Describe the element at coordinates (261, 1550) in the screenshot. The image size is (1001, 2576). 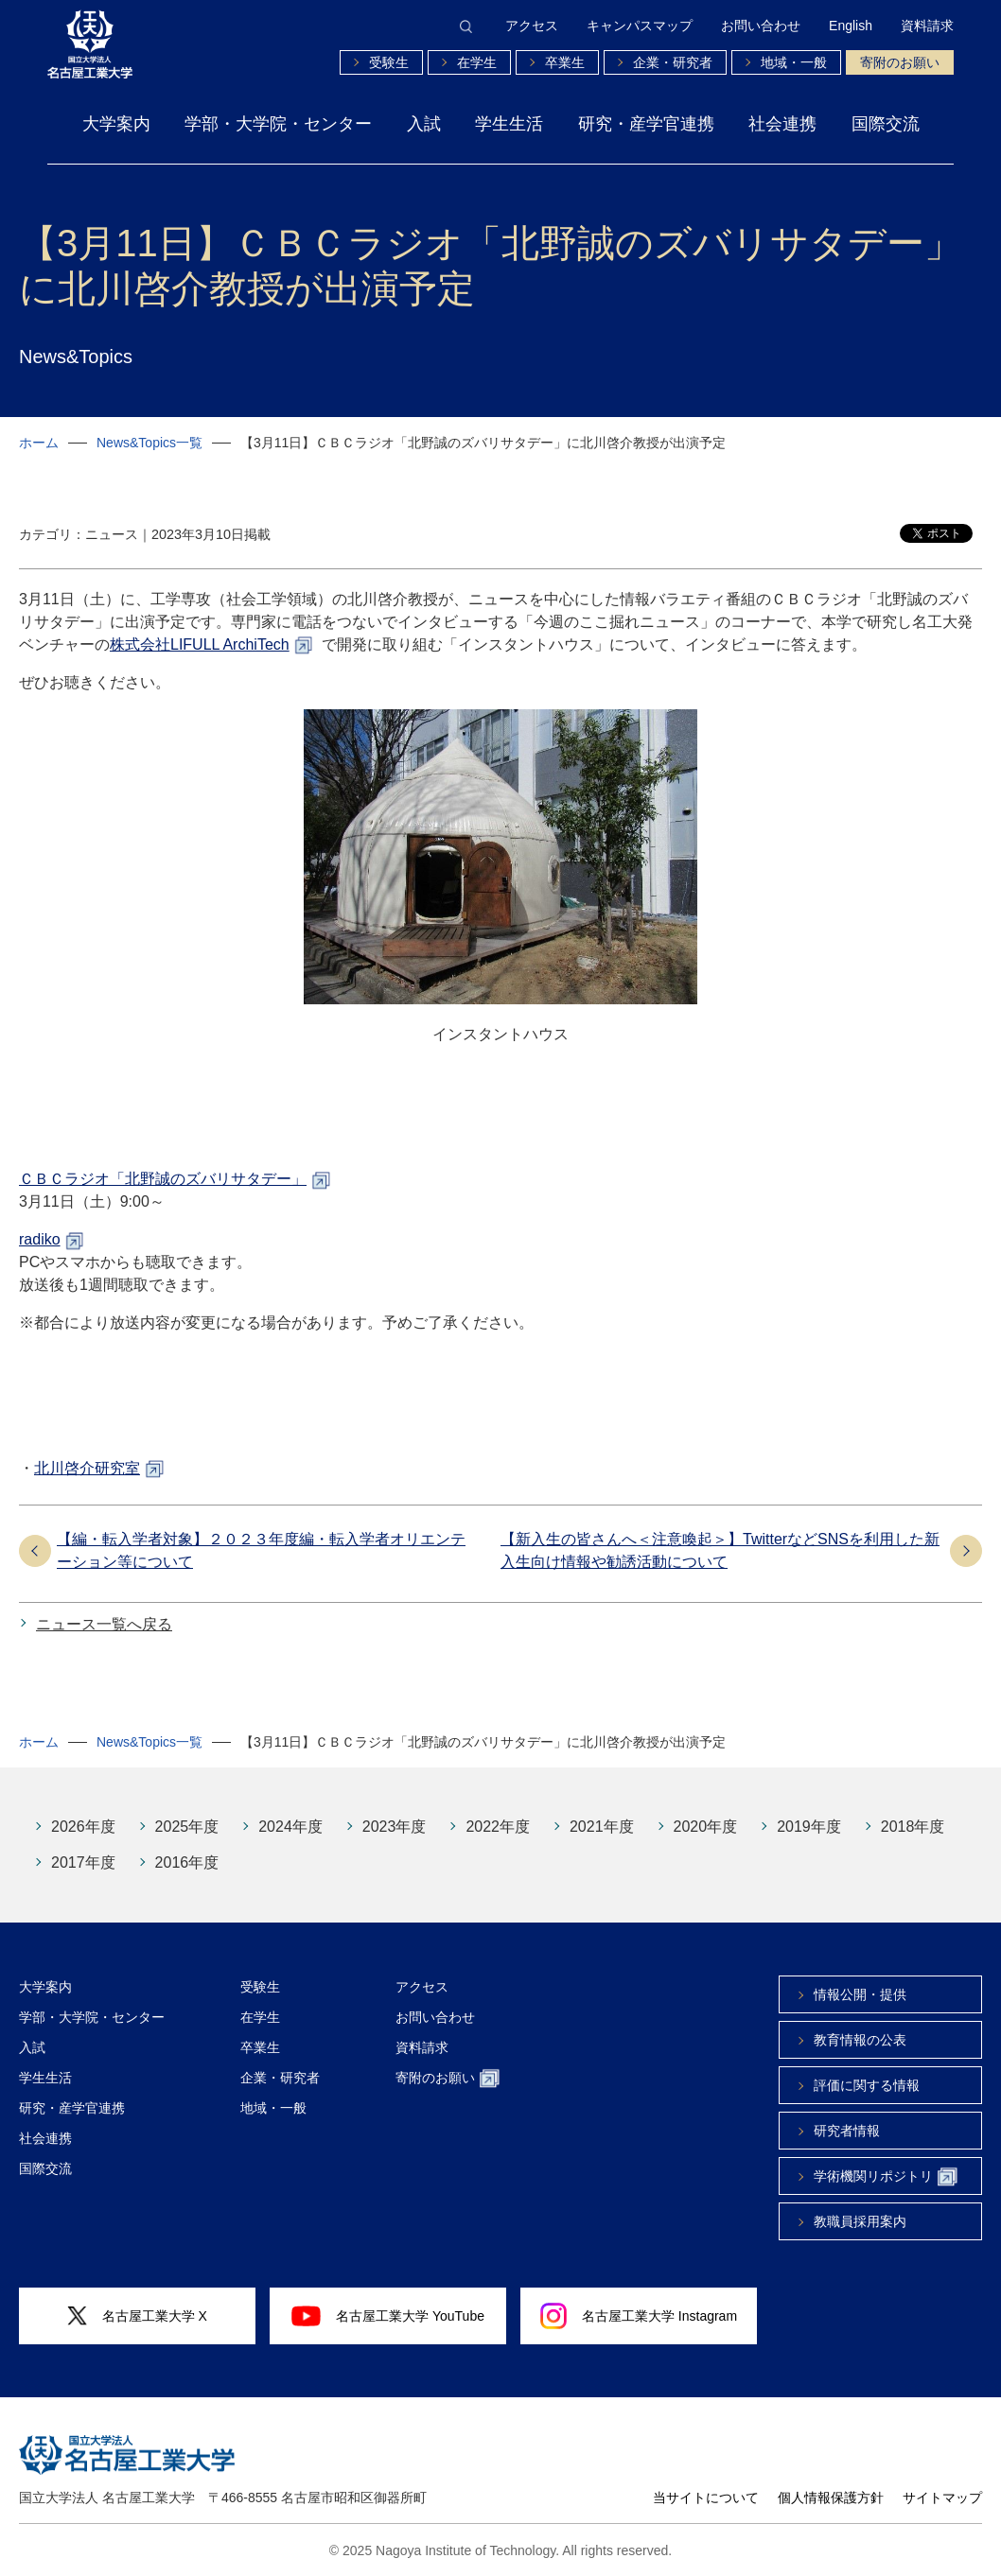
I see `【編・転入学者対象】２０２３年度編・転入学者オリエンテーション等について` at that location.